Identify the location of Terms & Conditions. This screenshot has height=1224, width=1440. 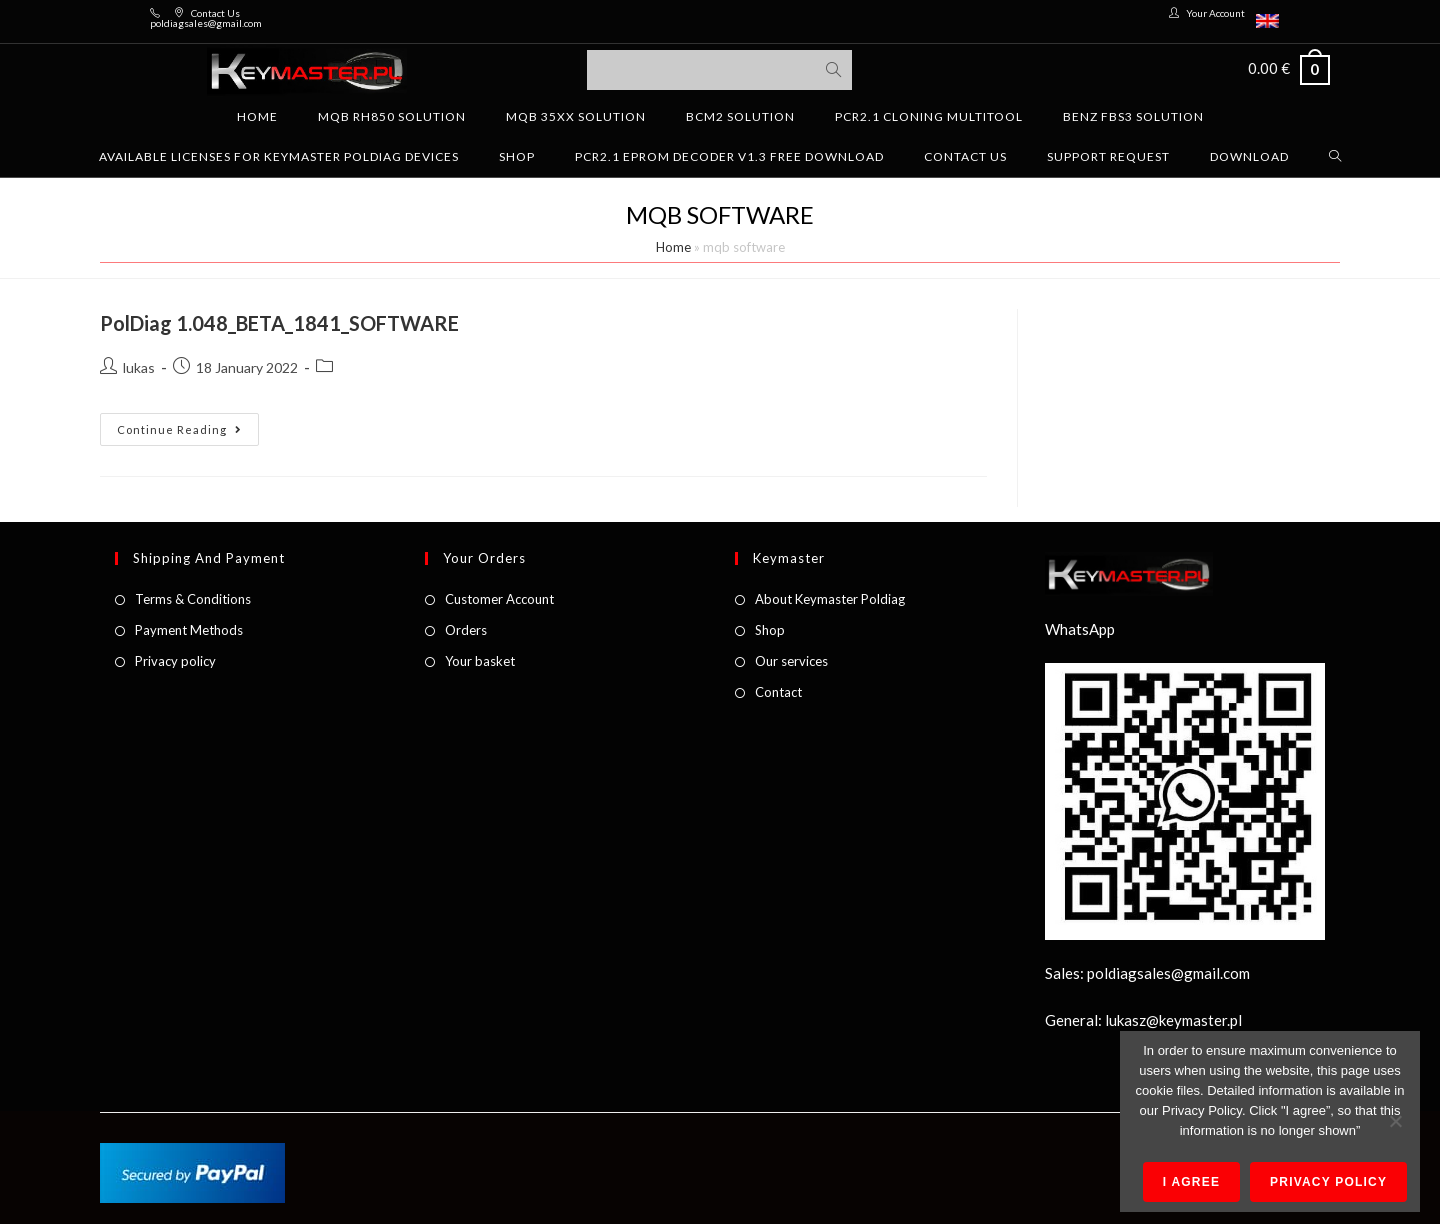
(193, 599).